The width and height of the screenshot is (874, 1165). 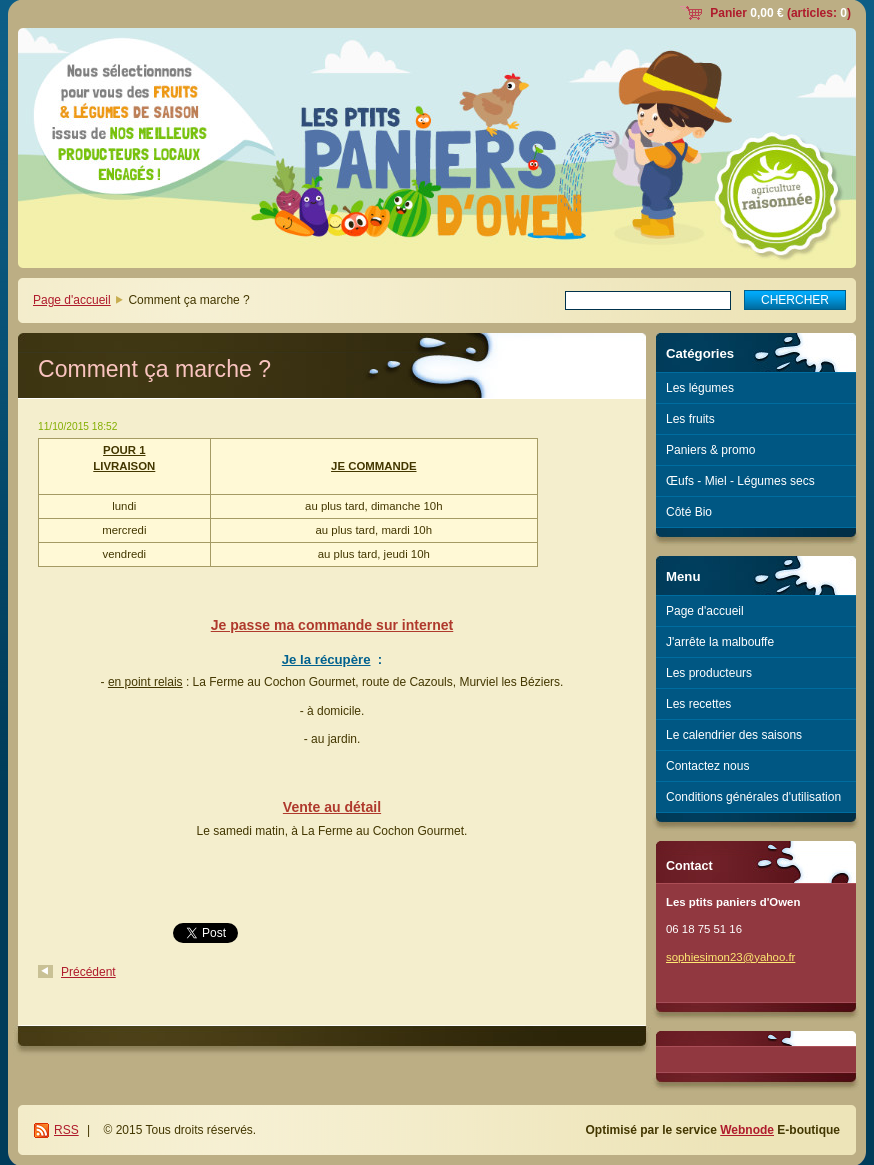 I want to click on Conditions générales d'utilisation, so click(x=753, y=797).